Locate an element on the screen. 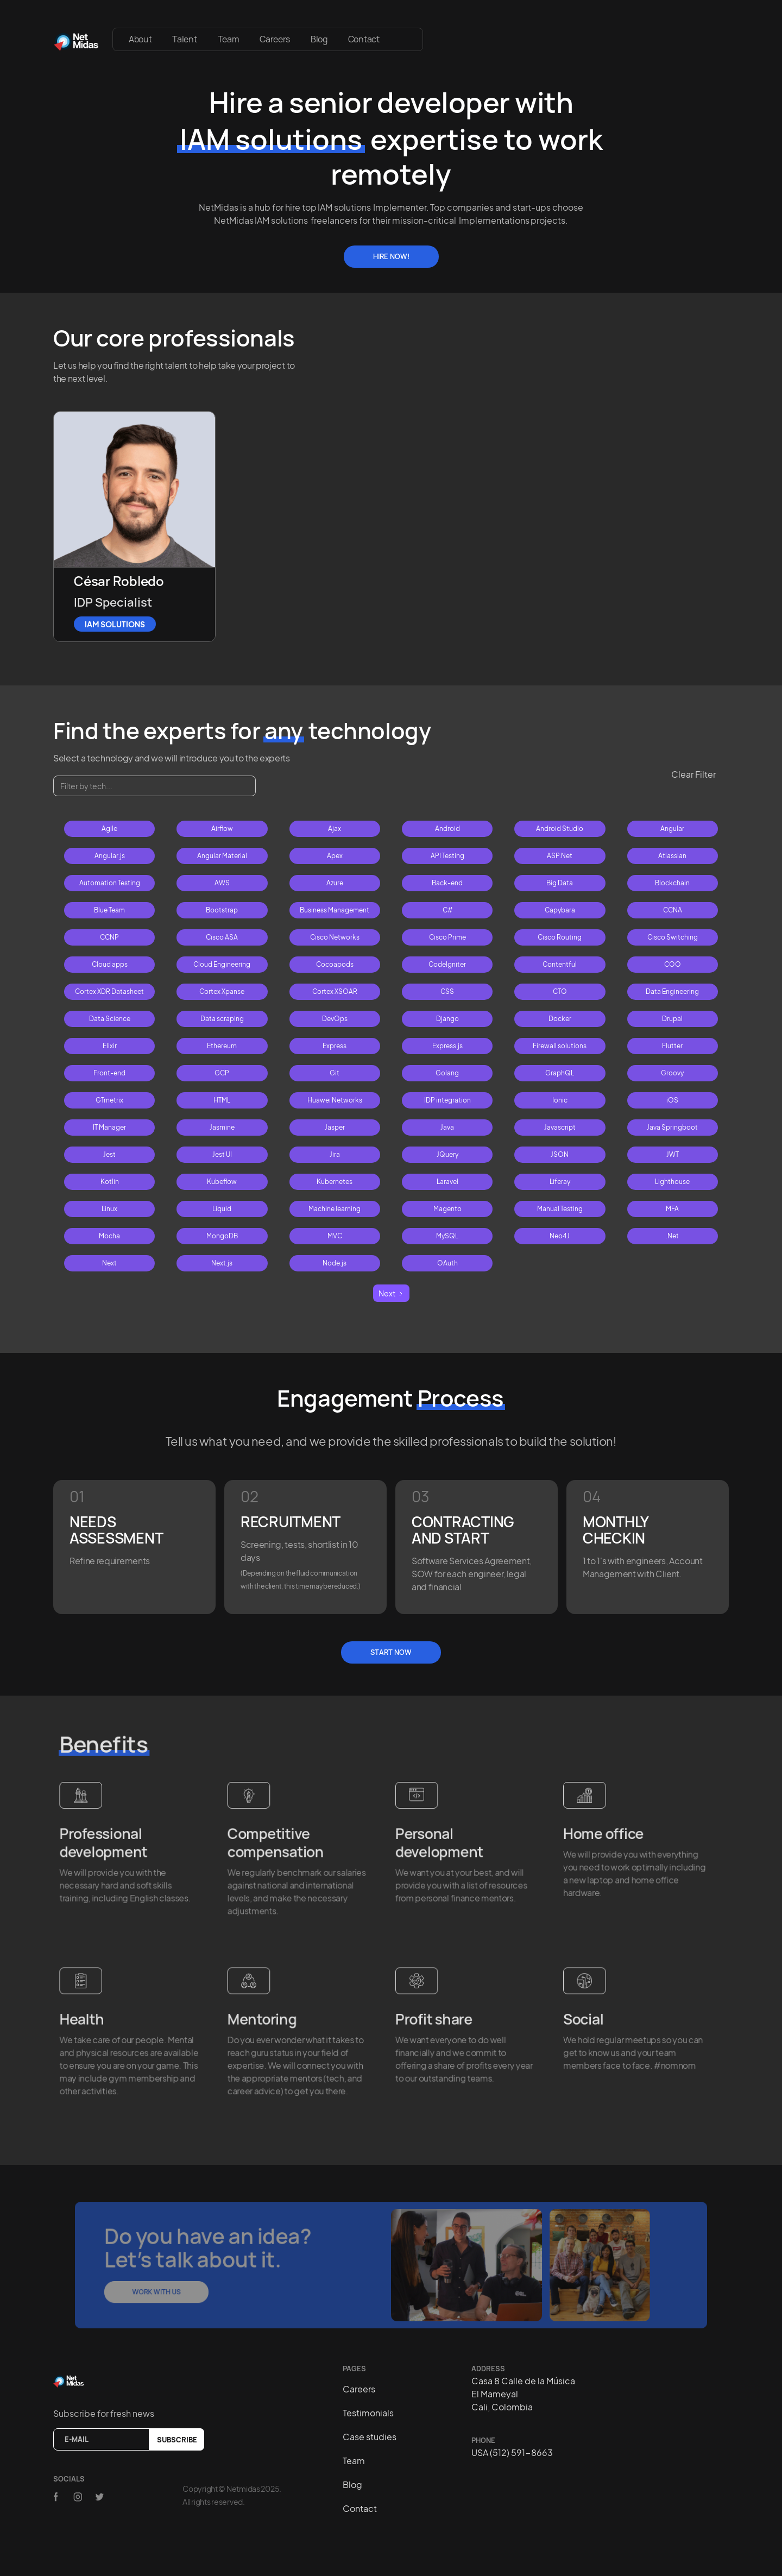  Blog is located at coordinates (319, 39).